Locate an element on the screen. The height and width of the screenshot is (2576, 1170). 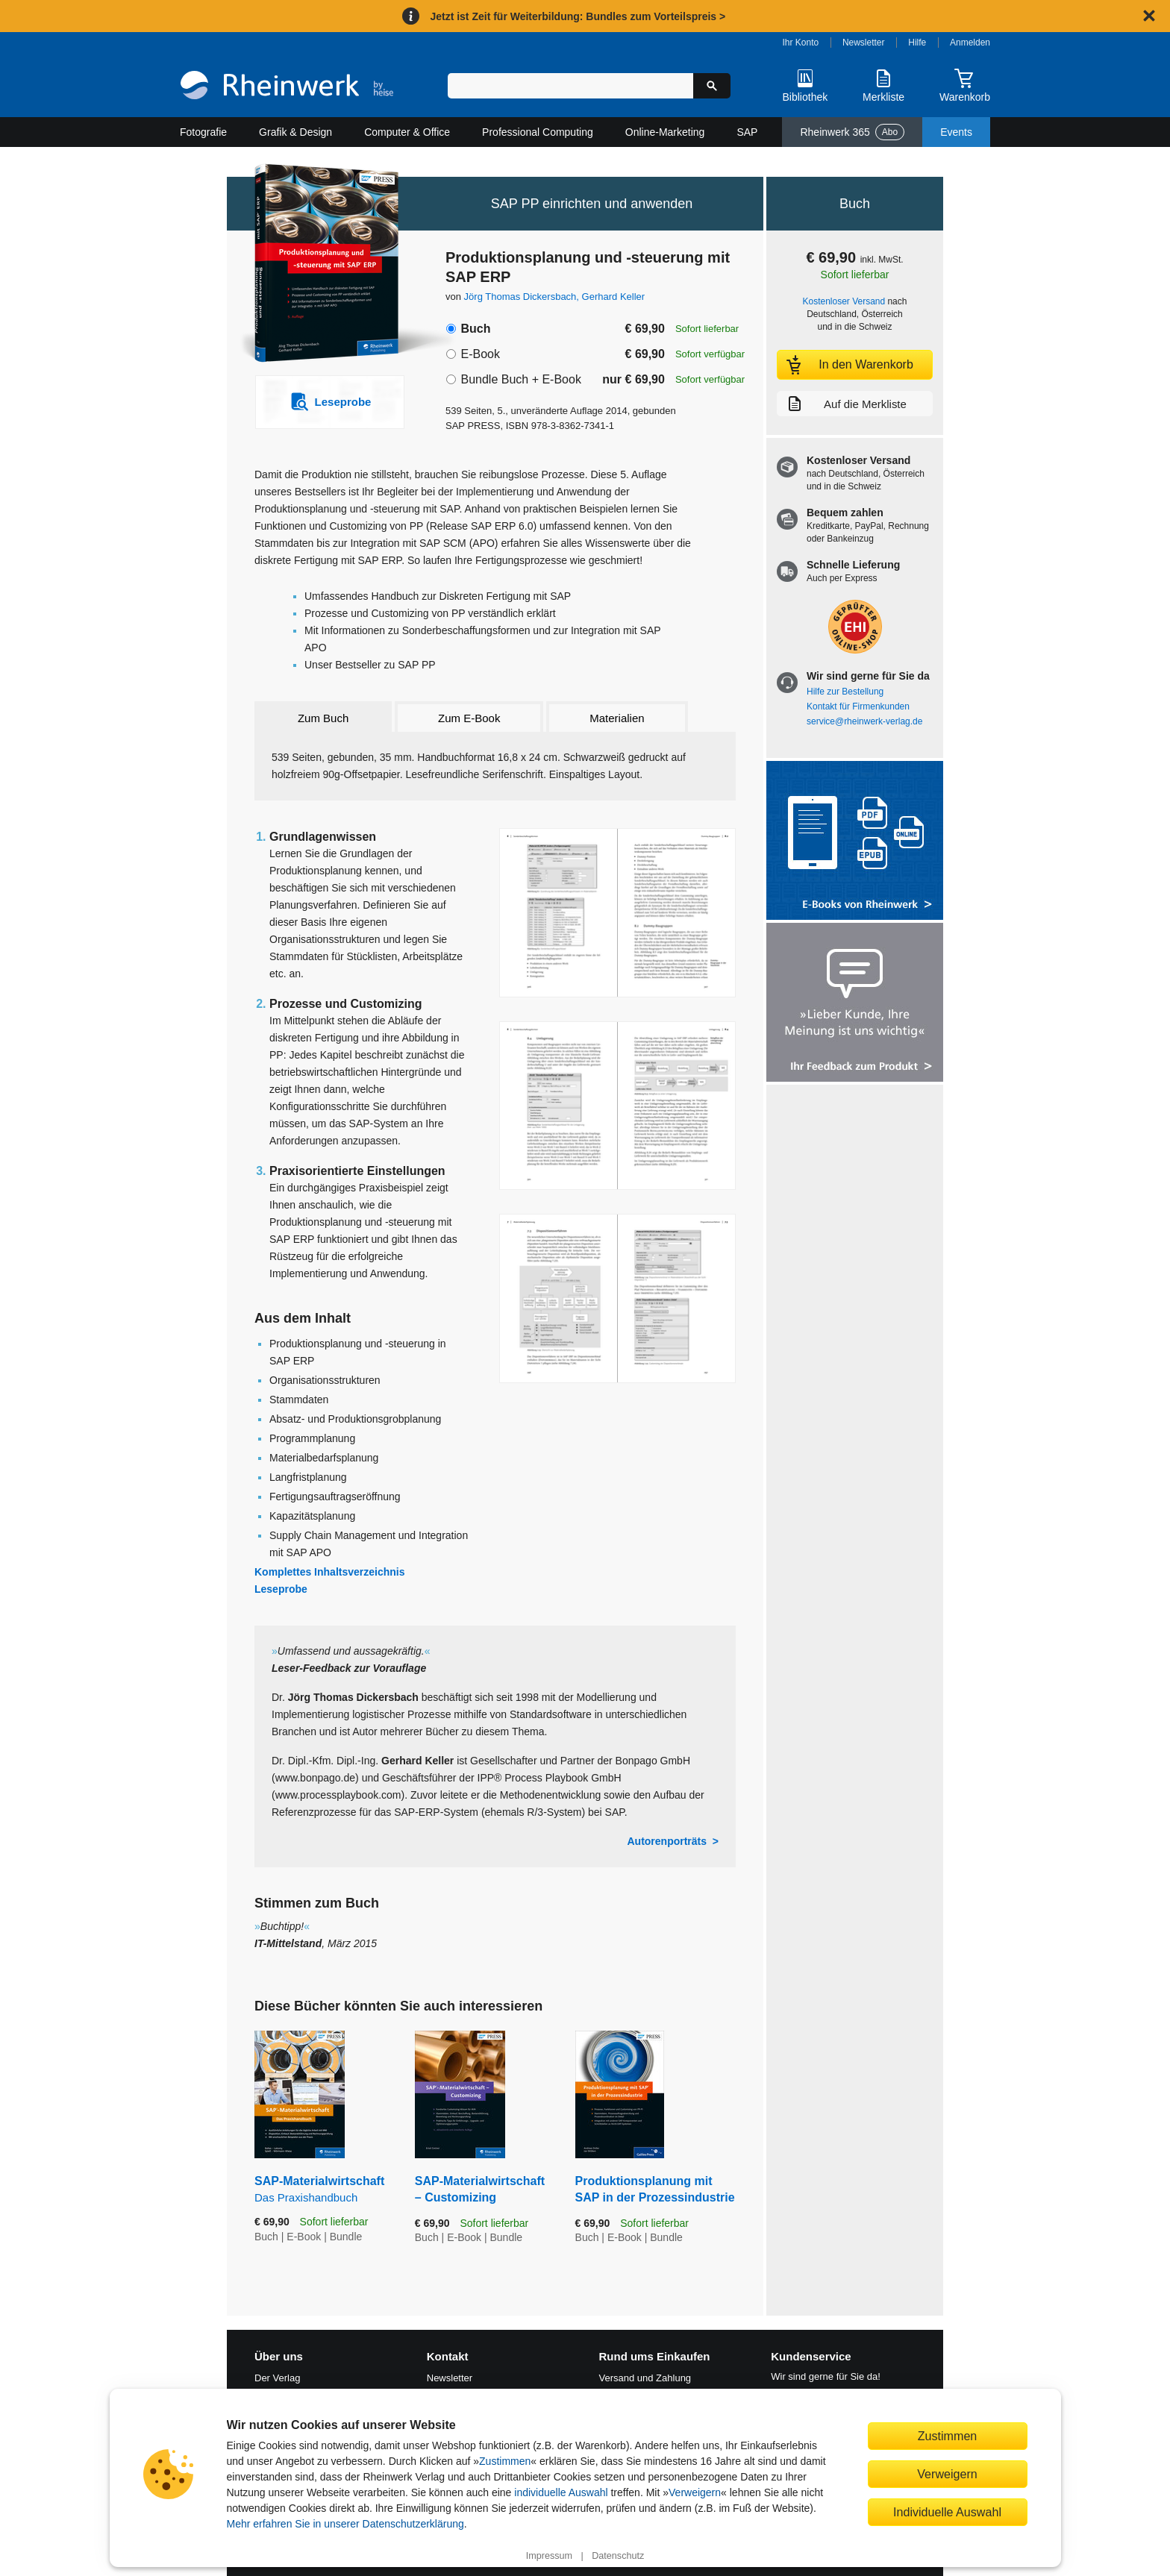
Rheinwerk 365 is located at coordinates (852, 132).